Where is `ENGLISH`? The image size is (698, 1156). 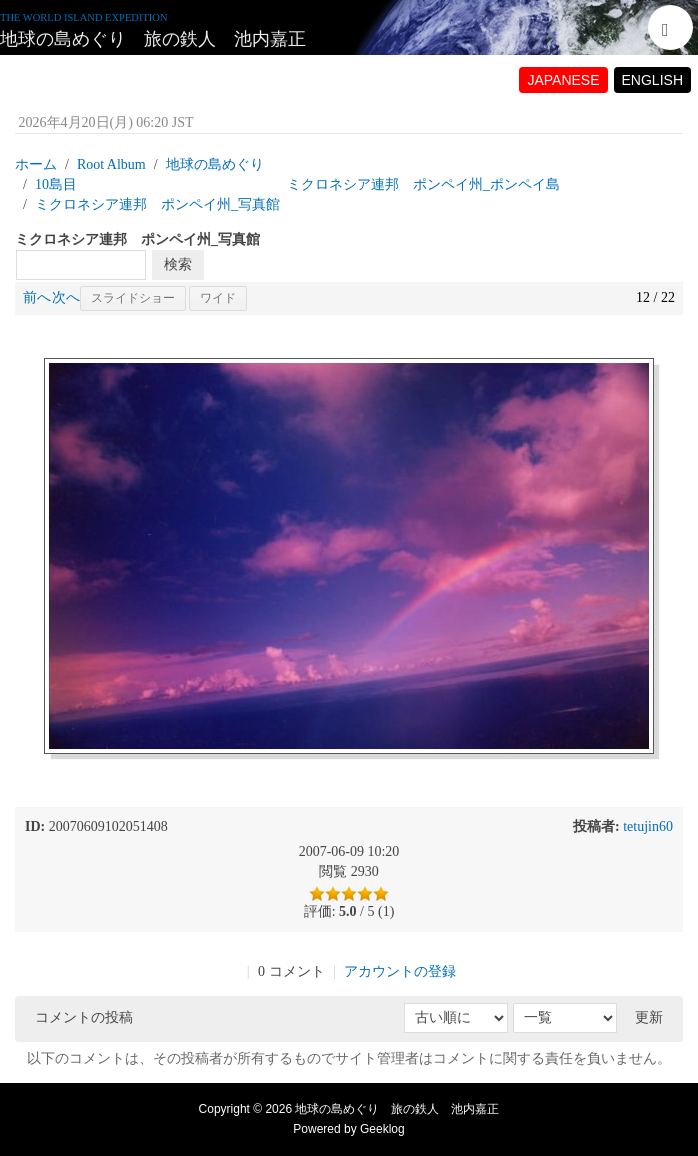 ENGLISH is located at coordinates (652, 80).